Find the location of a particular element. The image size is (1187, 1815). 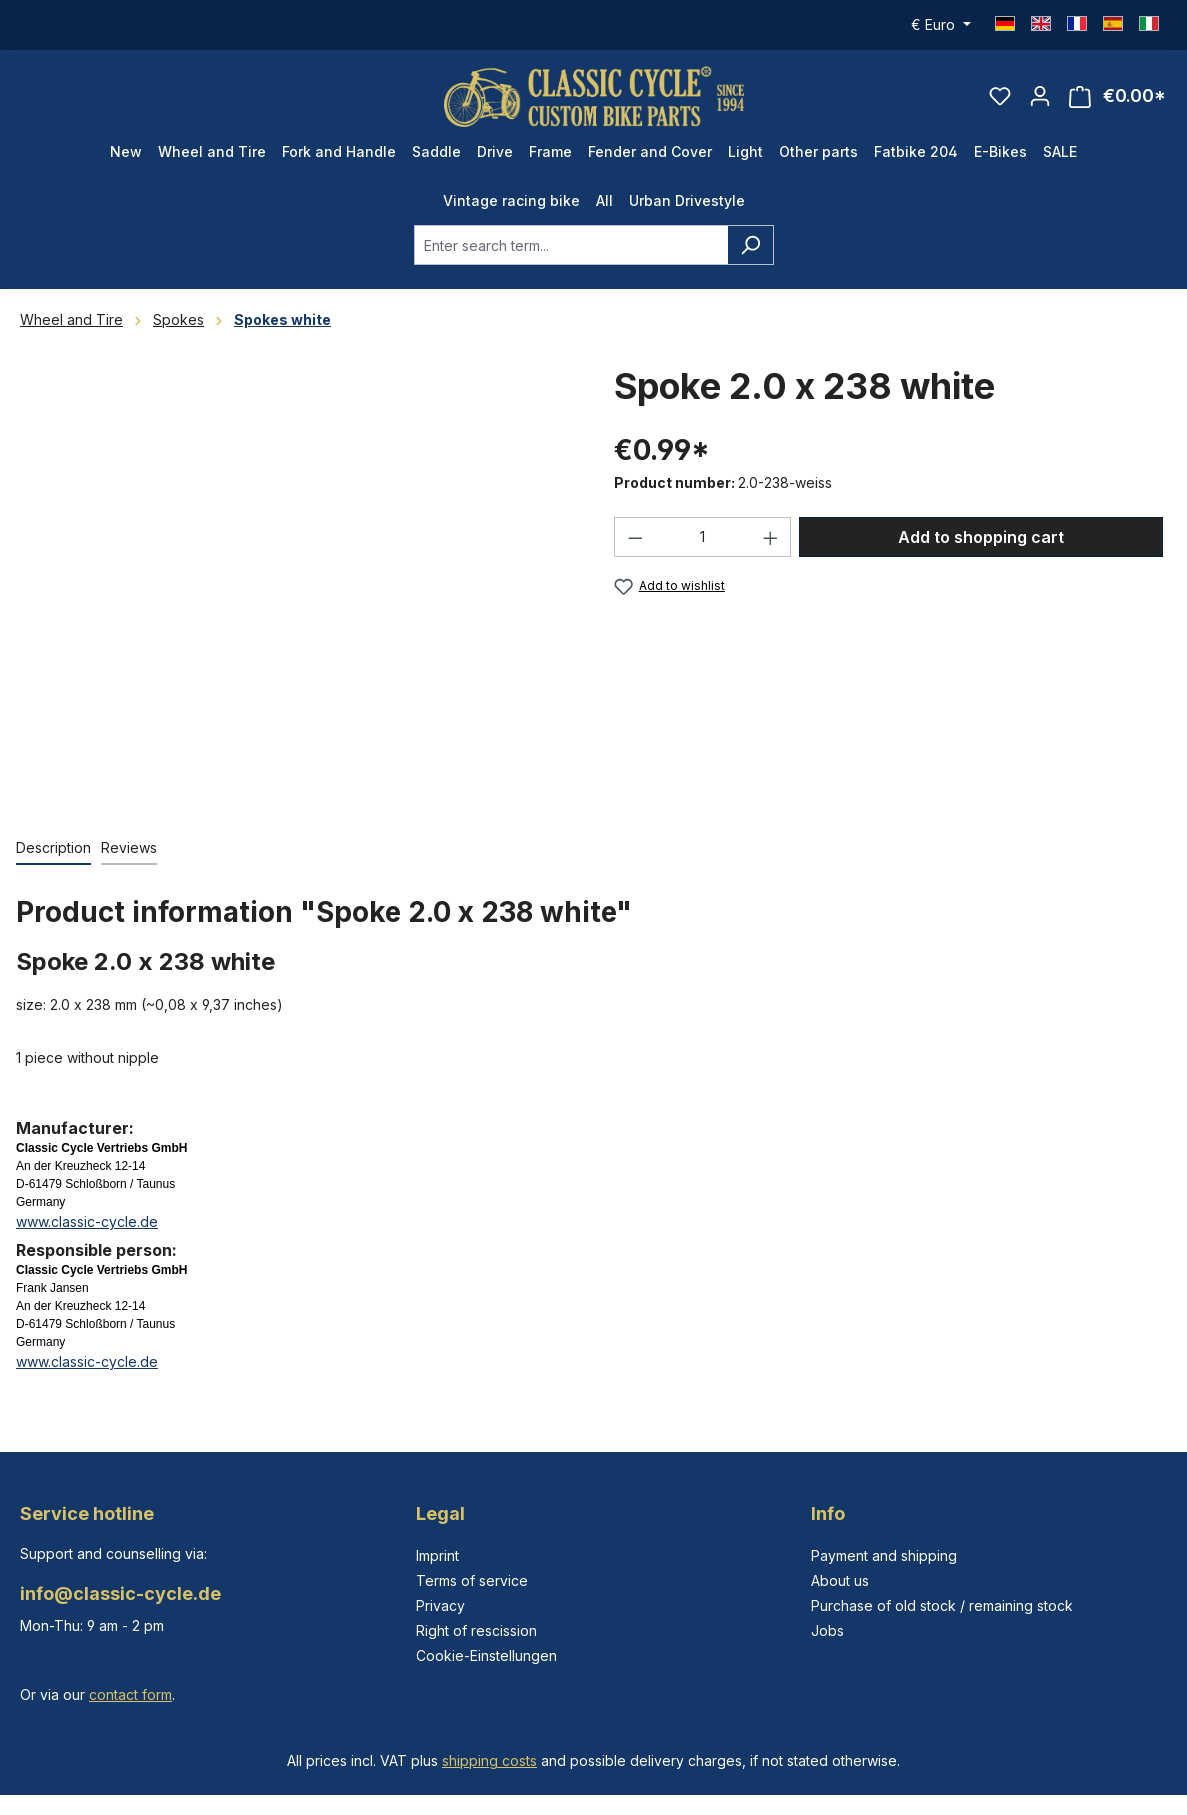

info@classic-cycle.de is located at coordinates (120, 1593).